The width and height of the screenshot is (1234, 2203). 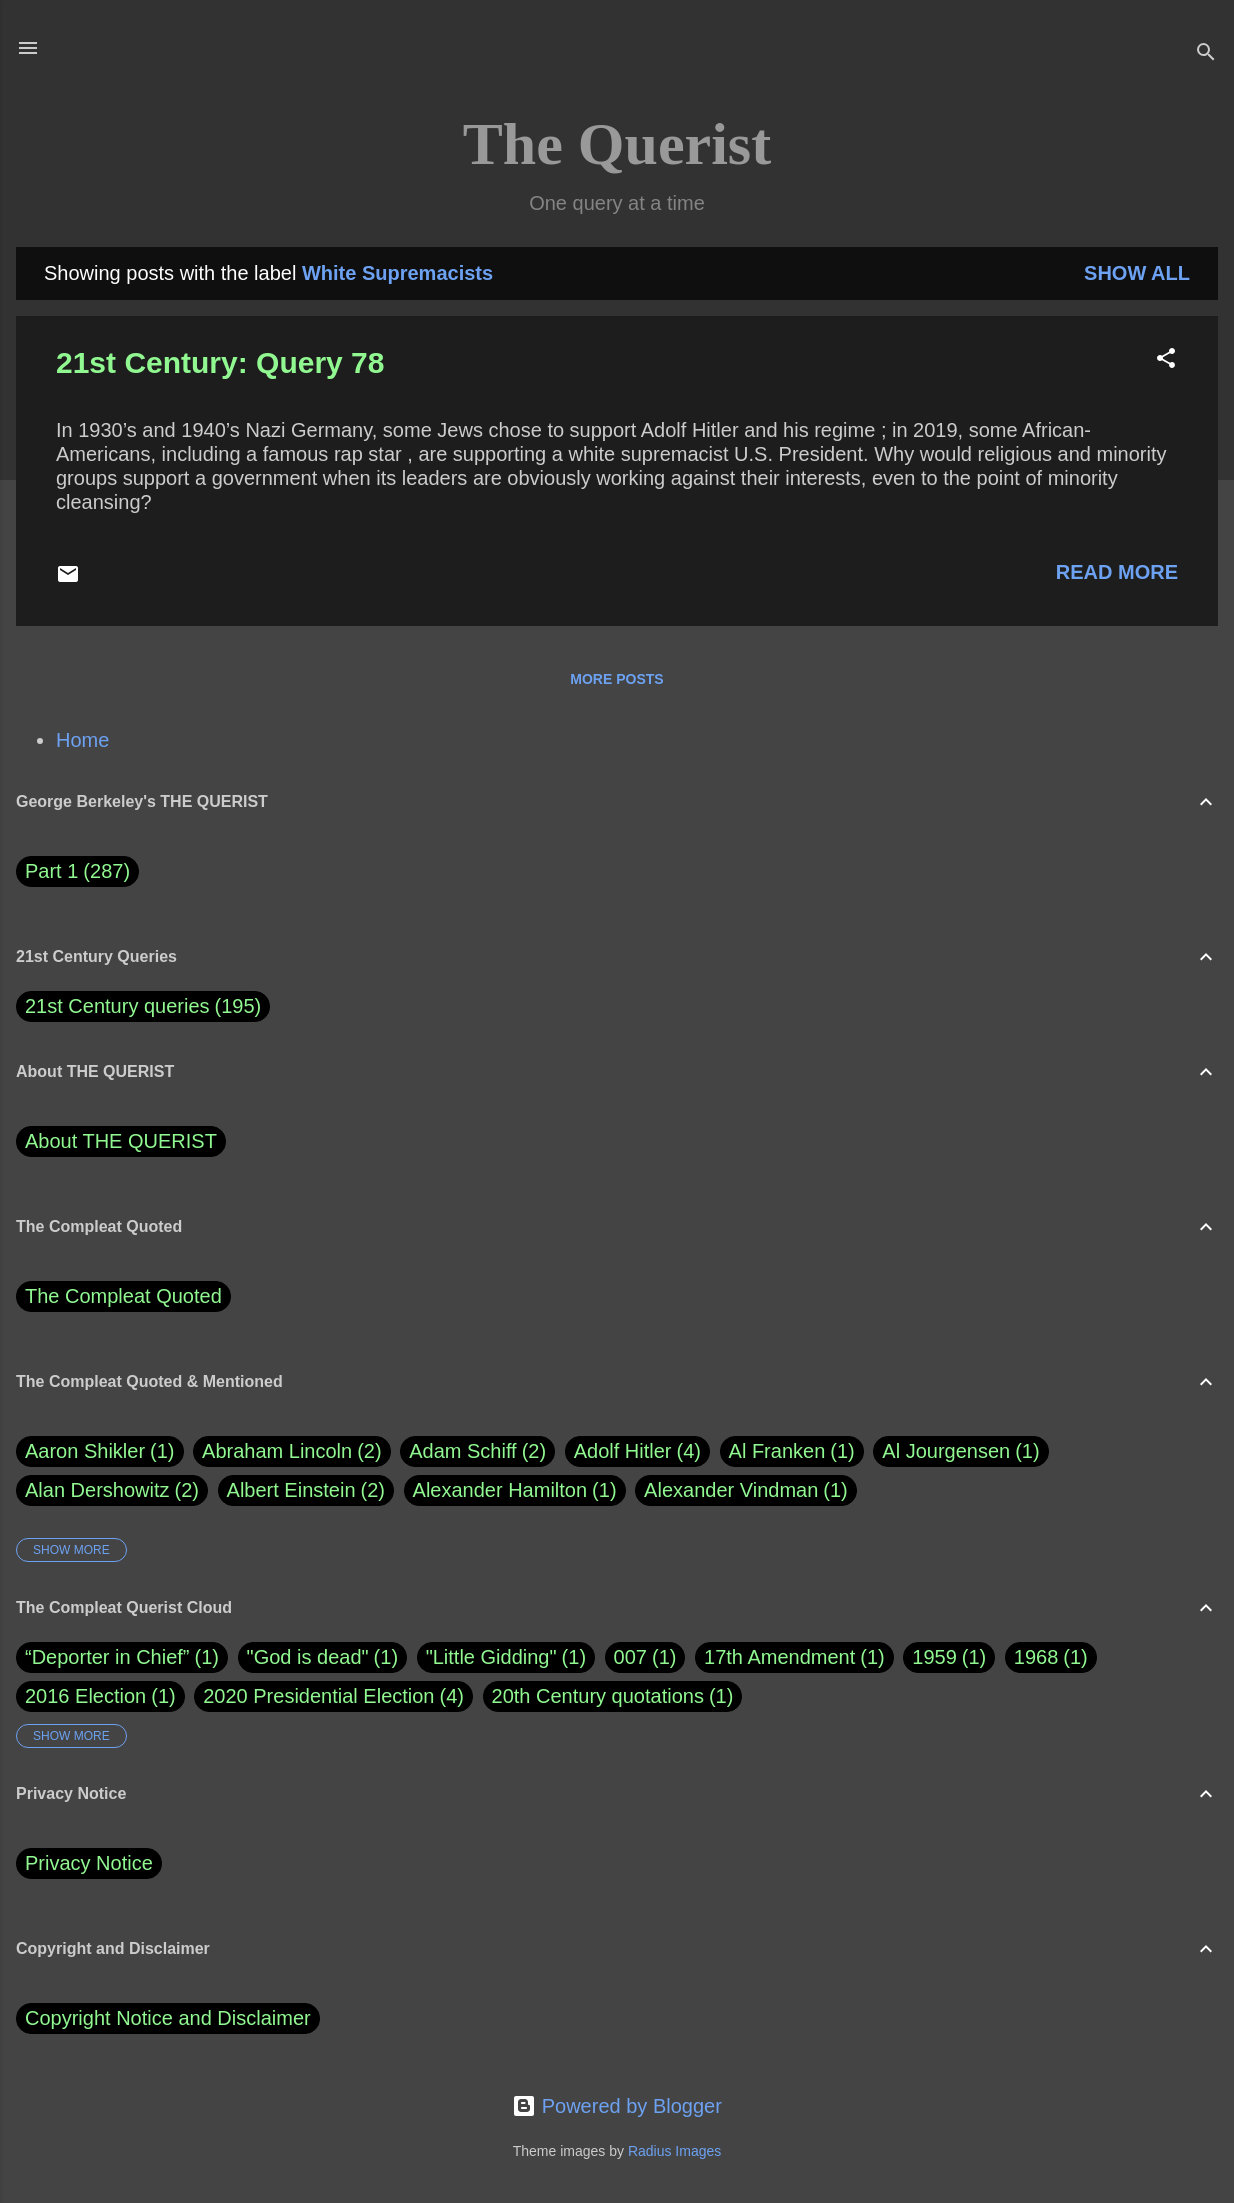 I want to click on Home, so click(x=82, y=740).